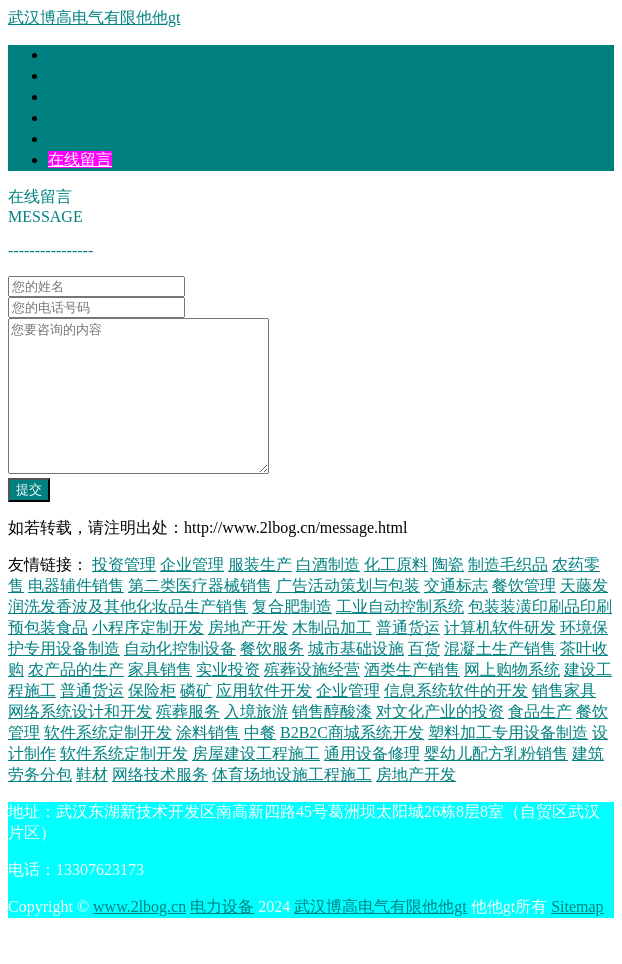 The image size is (622, 964). Describe the element at coordinates (152, 720) in the screenshot. I see `保险柜` at that location.